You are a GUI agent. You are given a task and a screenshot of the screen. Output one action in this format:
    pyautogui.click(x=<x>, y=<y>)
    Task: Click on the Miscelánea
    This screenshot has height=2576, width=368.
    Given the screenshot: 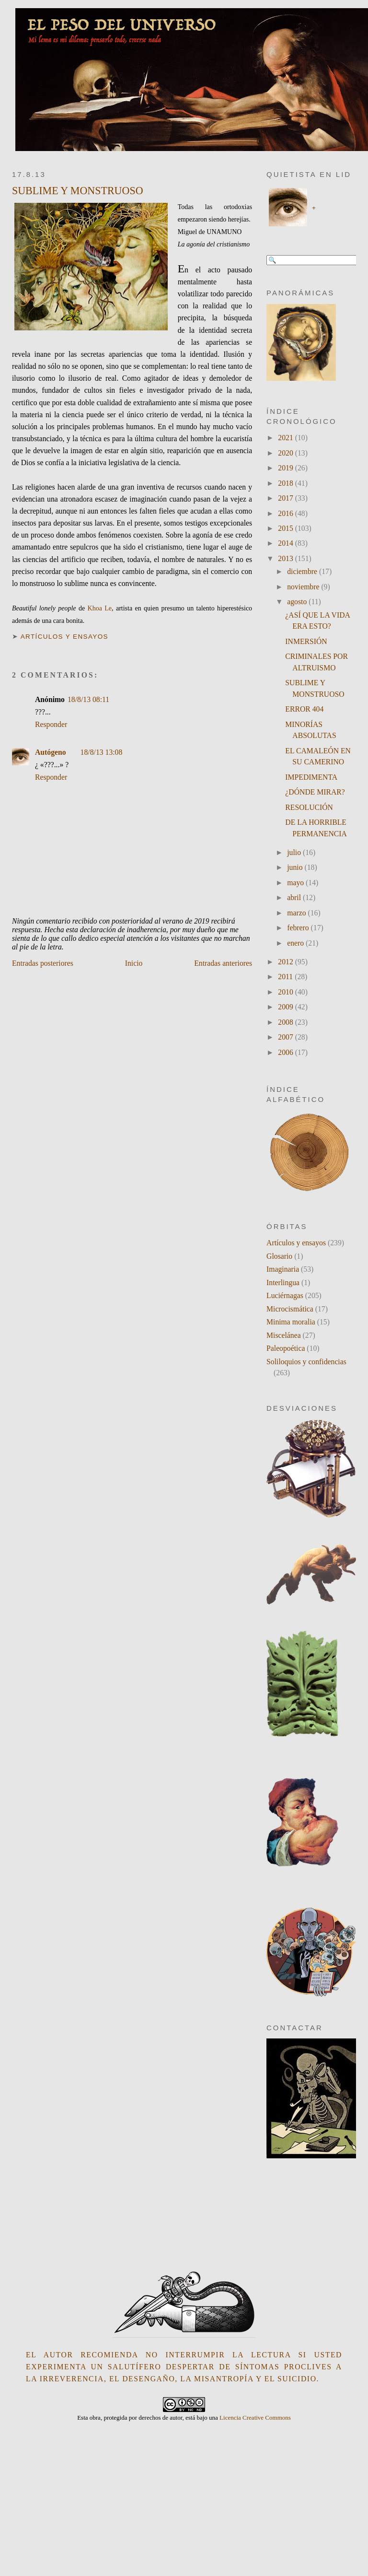 What is the action you would take?
    pyautogui.click(x=283, y=1335)
    